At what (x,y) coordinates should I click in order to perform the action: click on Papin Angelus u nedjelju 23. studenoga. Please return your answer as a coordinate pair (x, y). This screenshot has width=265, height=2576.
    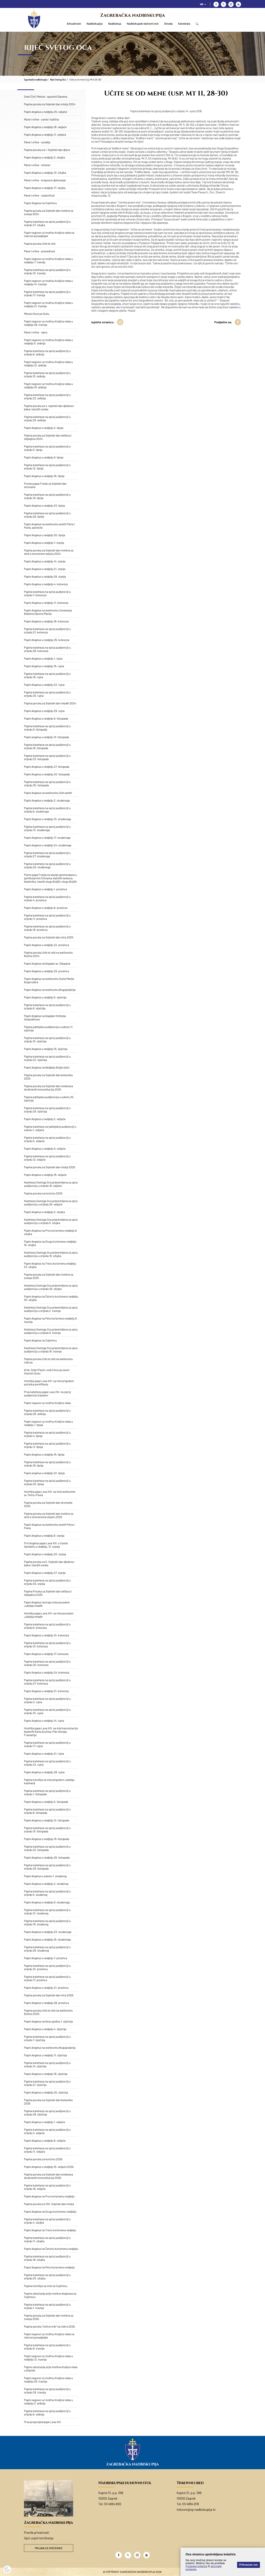
    Looking at the image, I should click on (47, 1931).